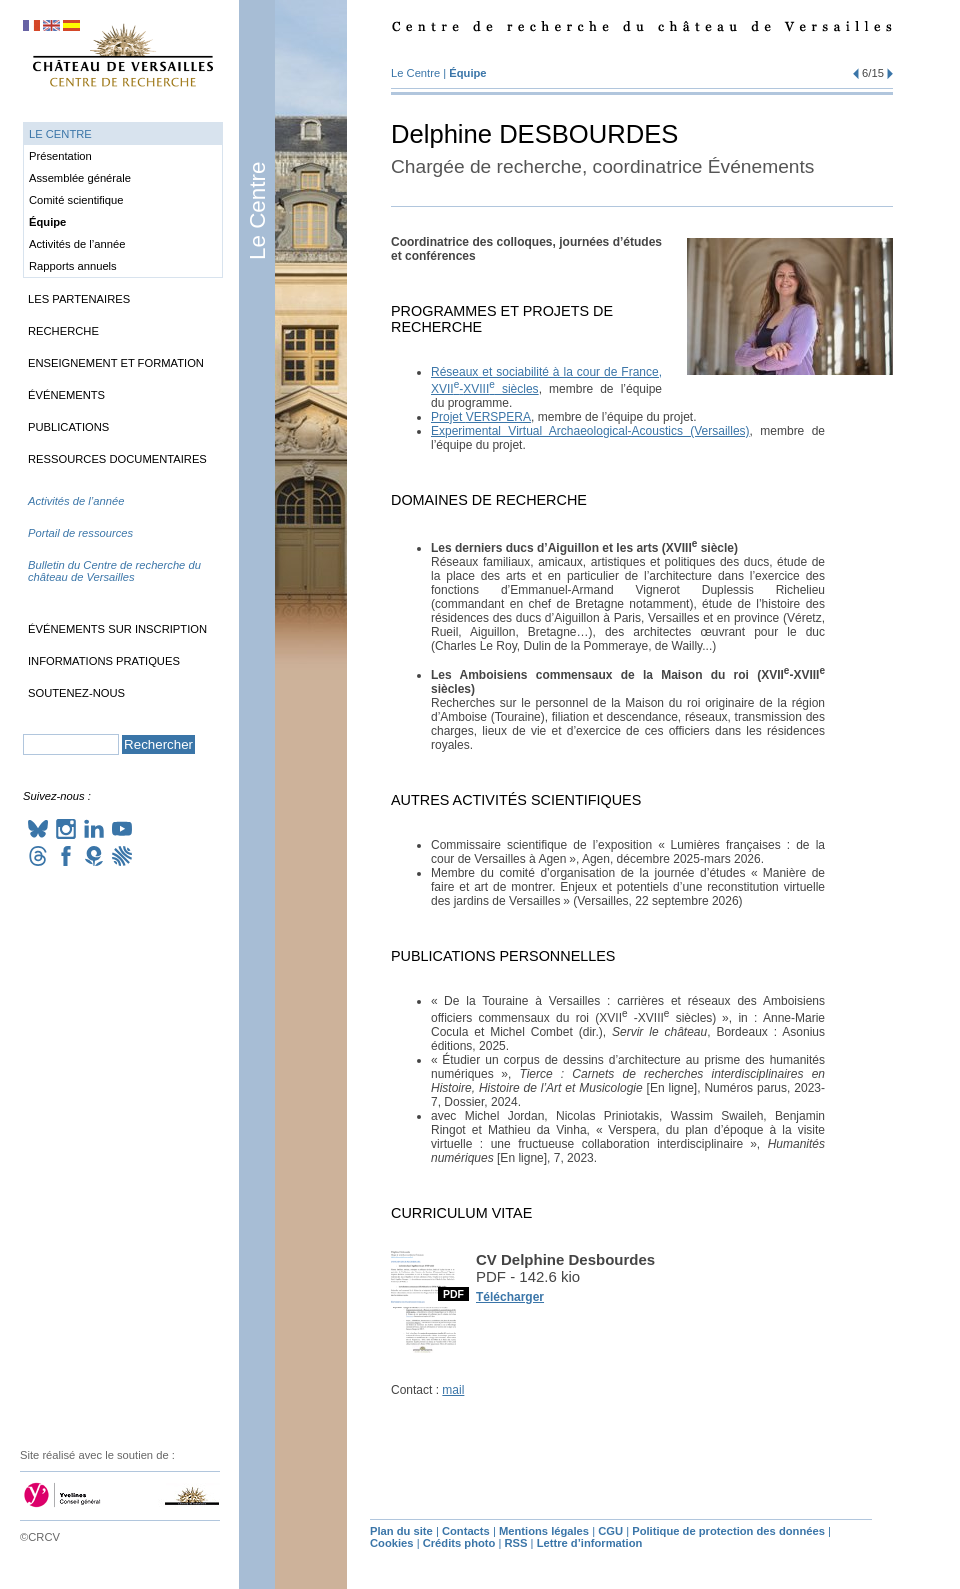 This screenshot has height=1589, width=960. What do you see at coordinates (76, 200) in the screenshot?
I see `Comité scientifique` at bounding box center [76, 200].